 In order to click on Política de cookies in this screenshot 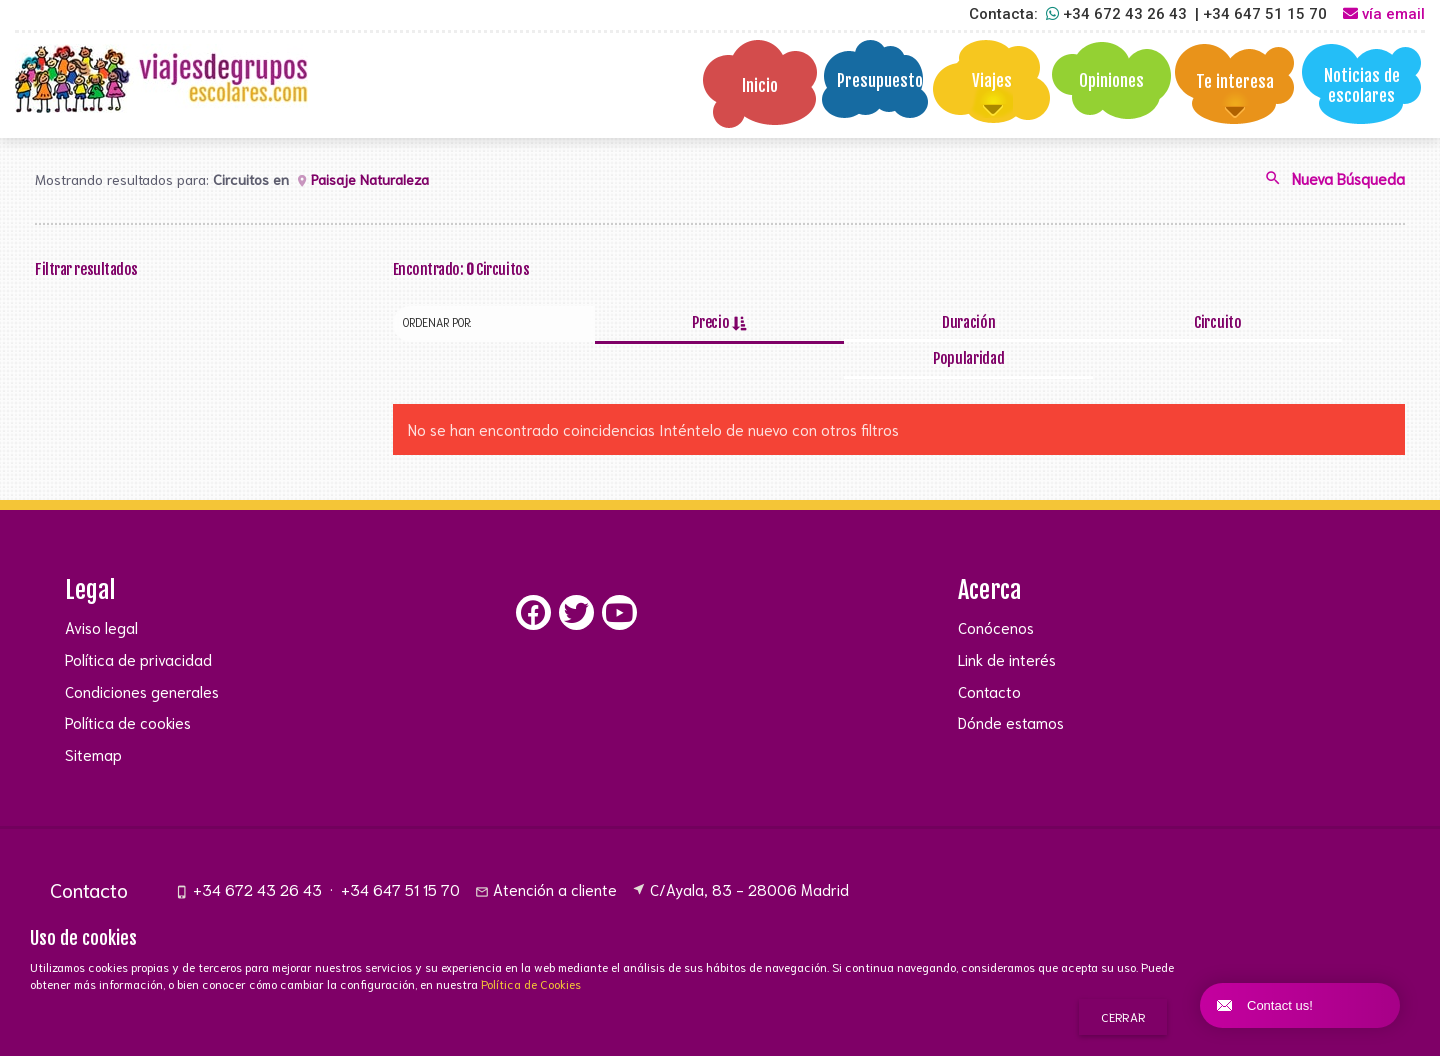, I will do `click(128, 687)`.